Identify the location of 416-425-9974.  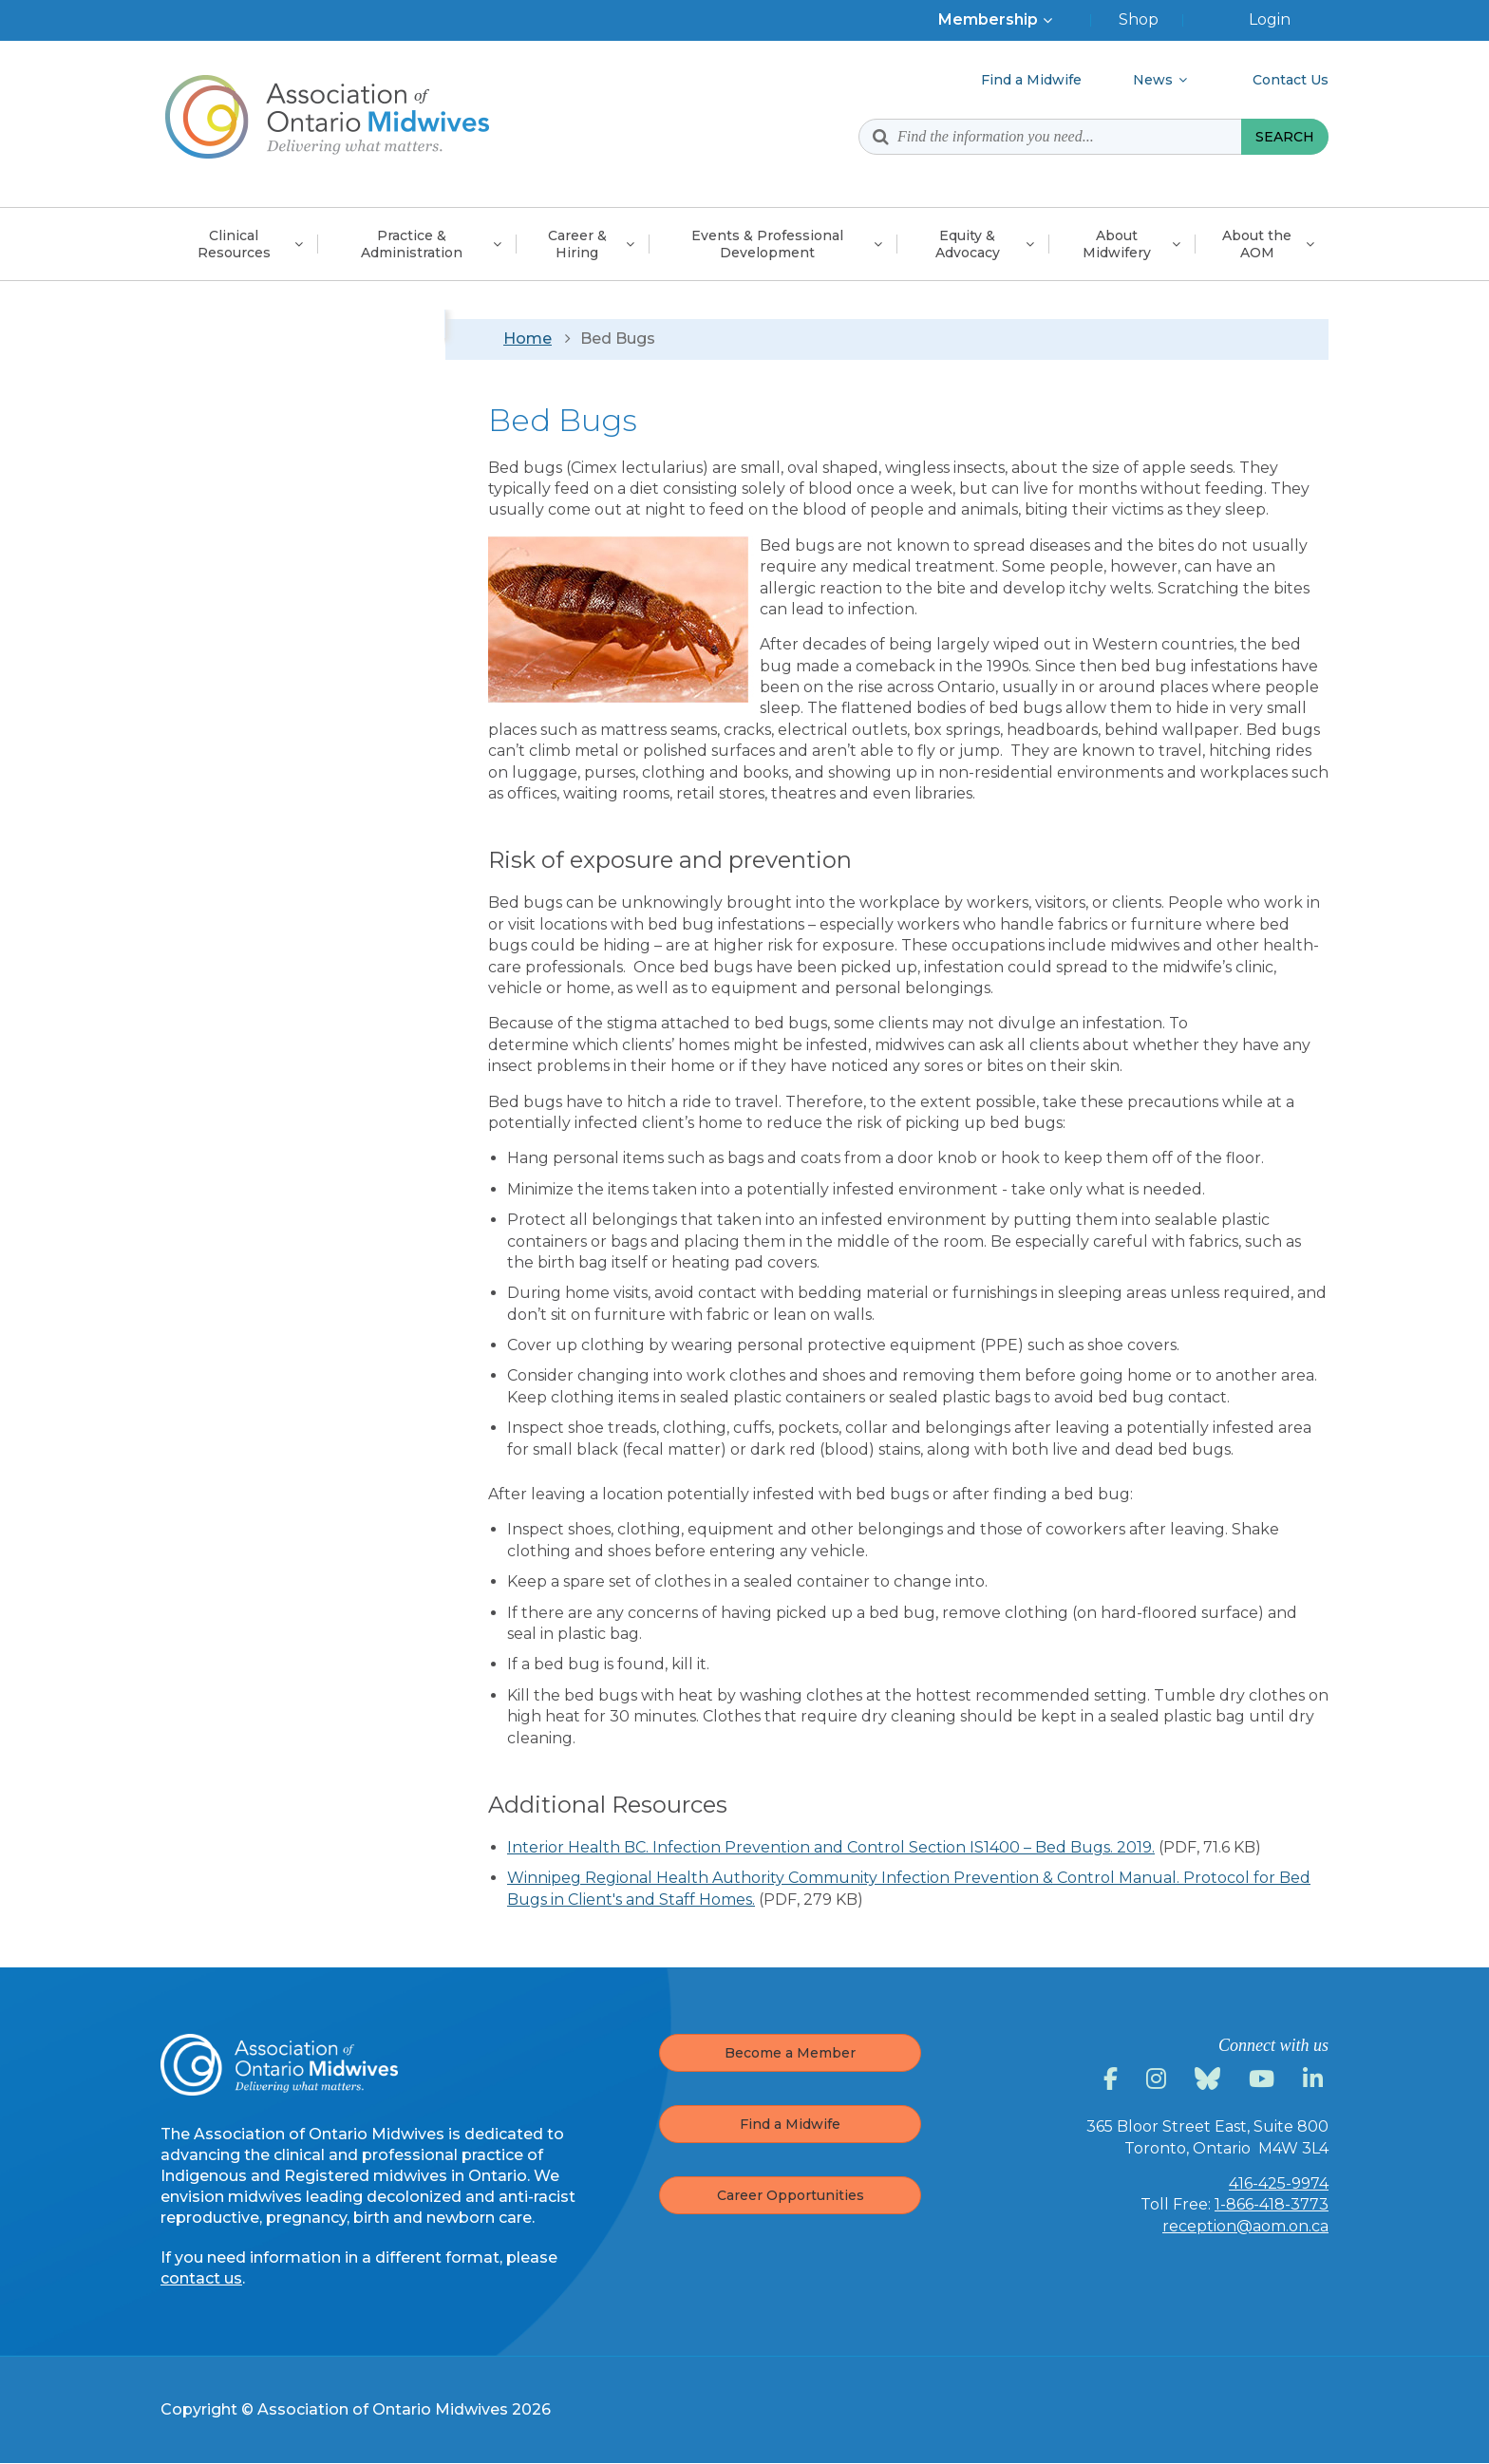
(1279, 2183).